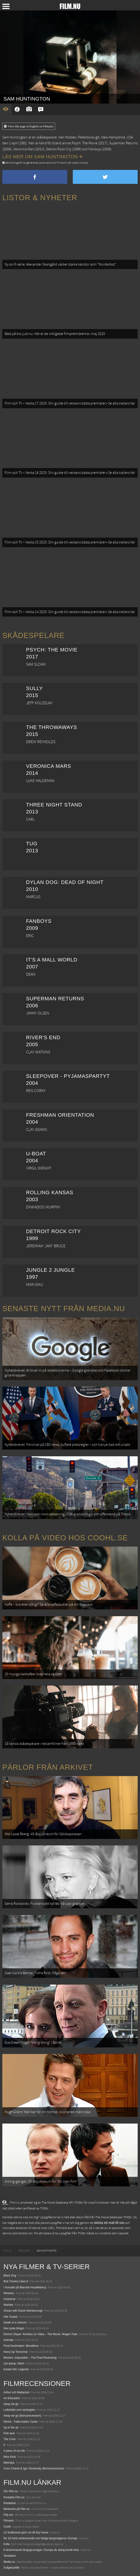 This screenshot has height=2576, width=140. What do you see at coordinates (65, 1538) in the screenshot?
I see `Kolla på video hos Coohl.se` at bounding box center [65, 1538].